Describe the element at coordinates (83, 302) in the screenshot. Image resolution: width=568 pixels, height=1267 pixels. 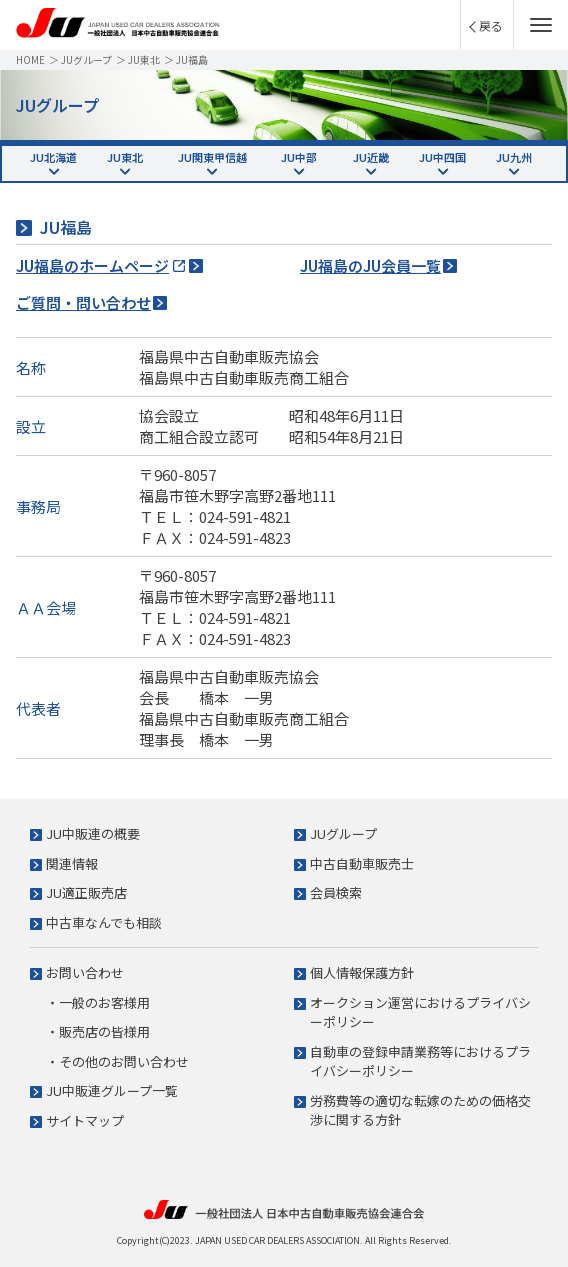
I see `ご質問・問い合わせ` at that location.